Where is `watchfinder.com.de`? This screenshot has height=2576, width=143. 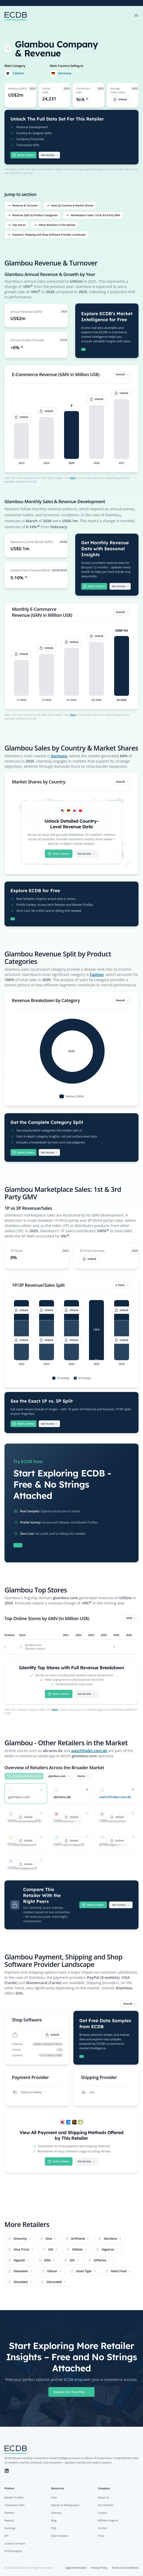 watchfinder.com.de is located at coordinates (89, 1750).